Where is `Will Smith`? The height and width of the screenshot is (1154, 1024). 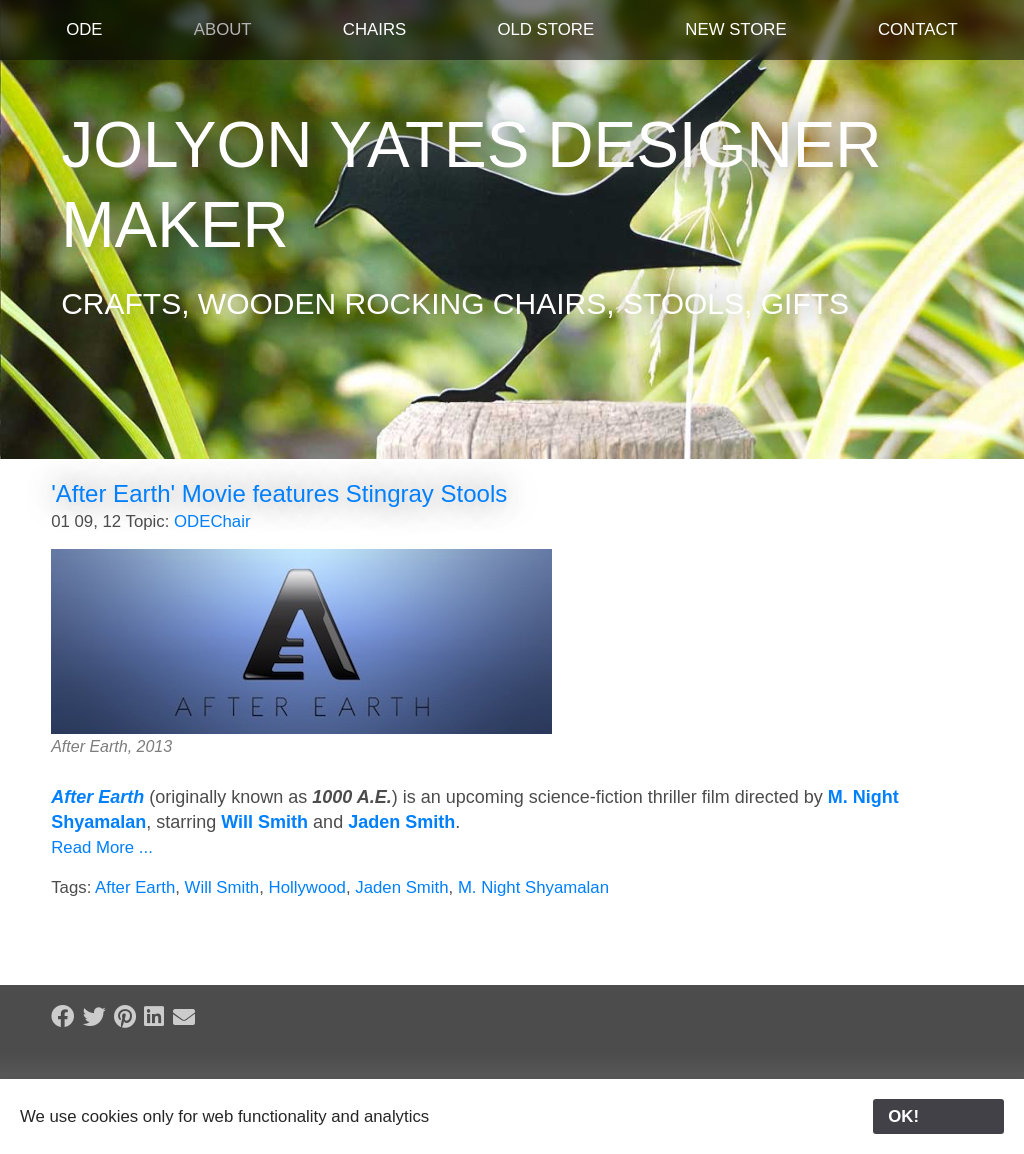
Will Smith is located at coordinates (264, 822).